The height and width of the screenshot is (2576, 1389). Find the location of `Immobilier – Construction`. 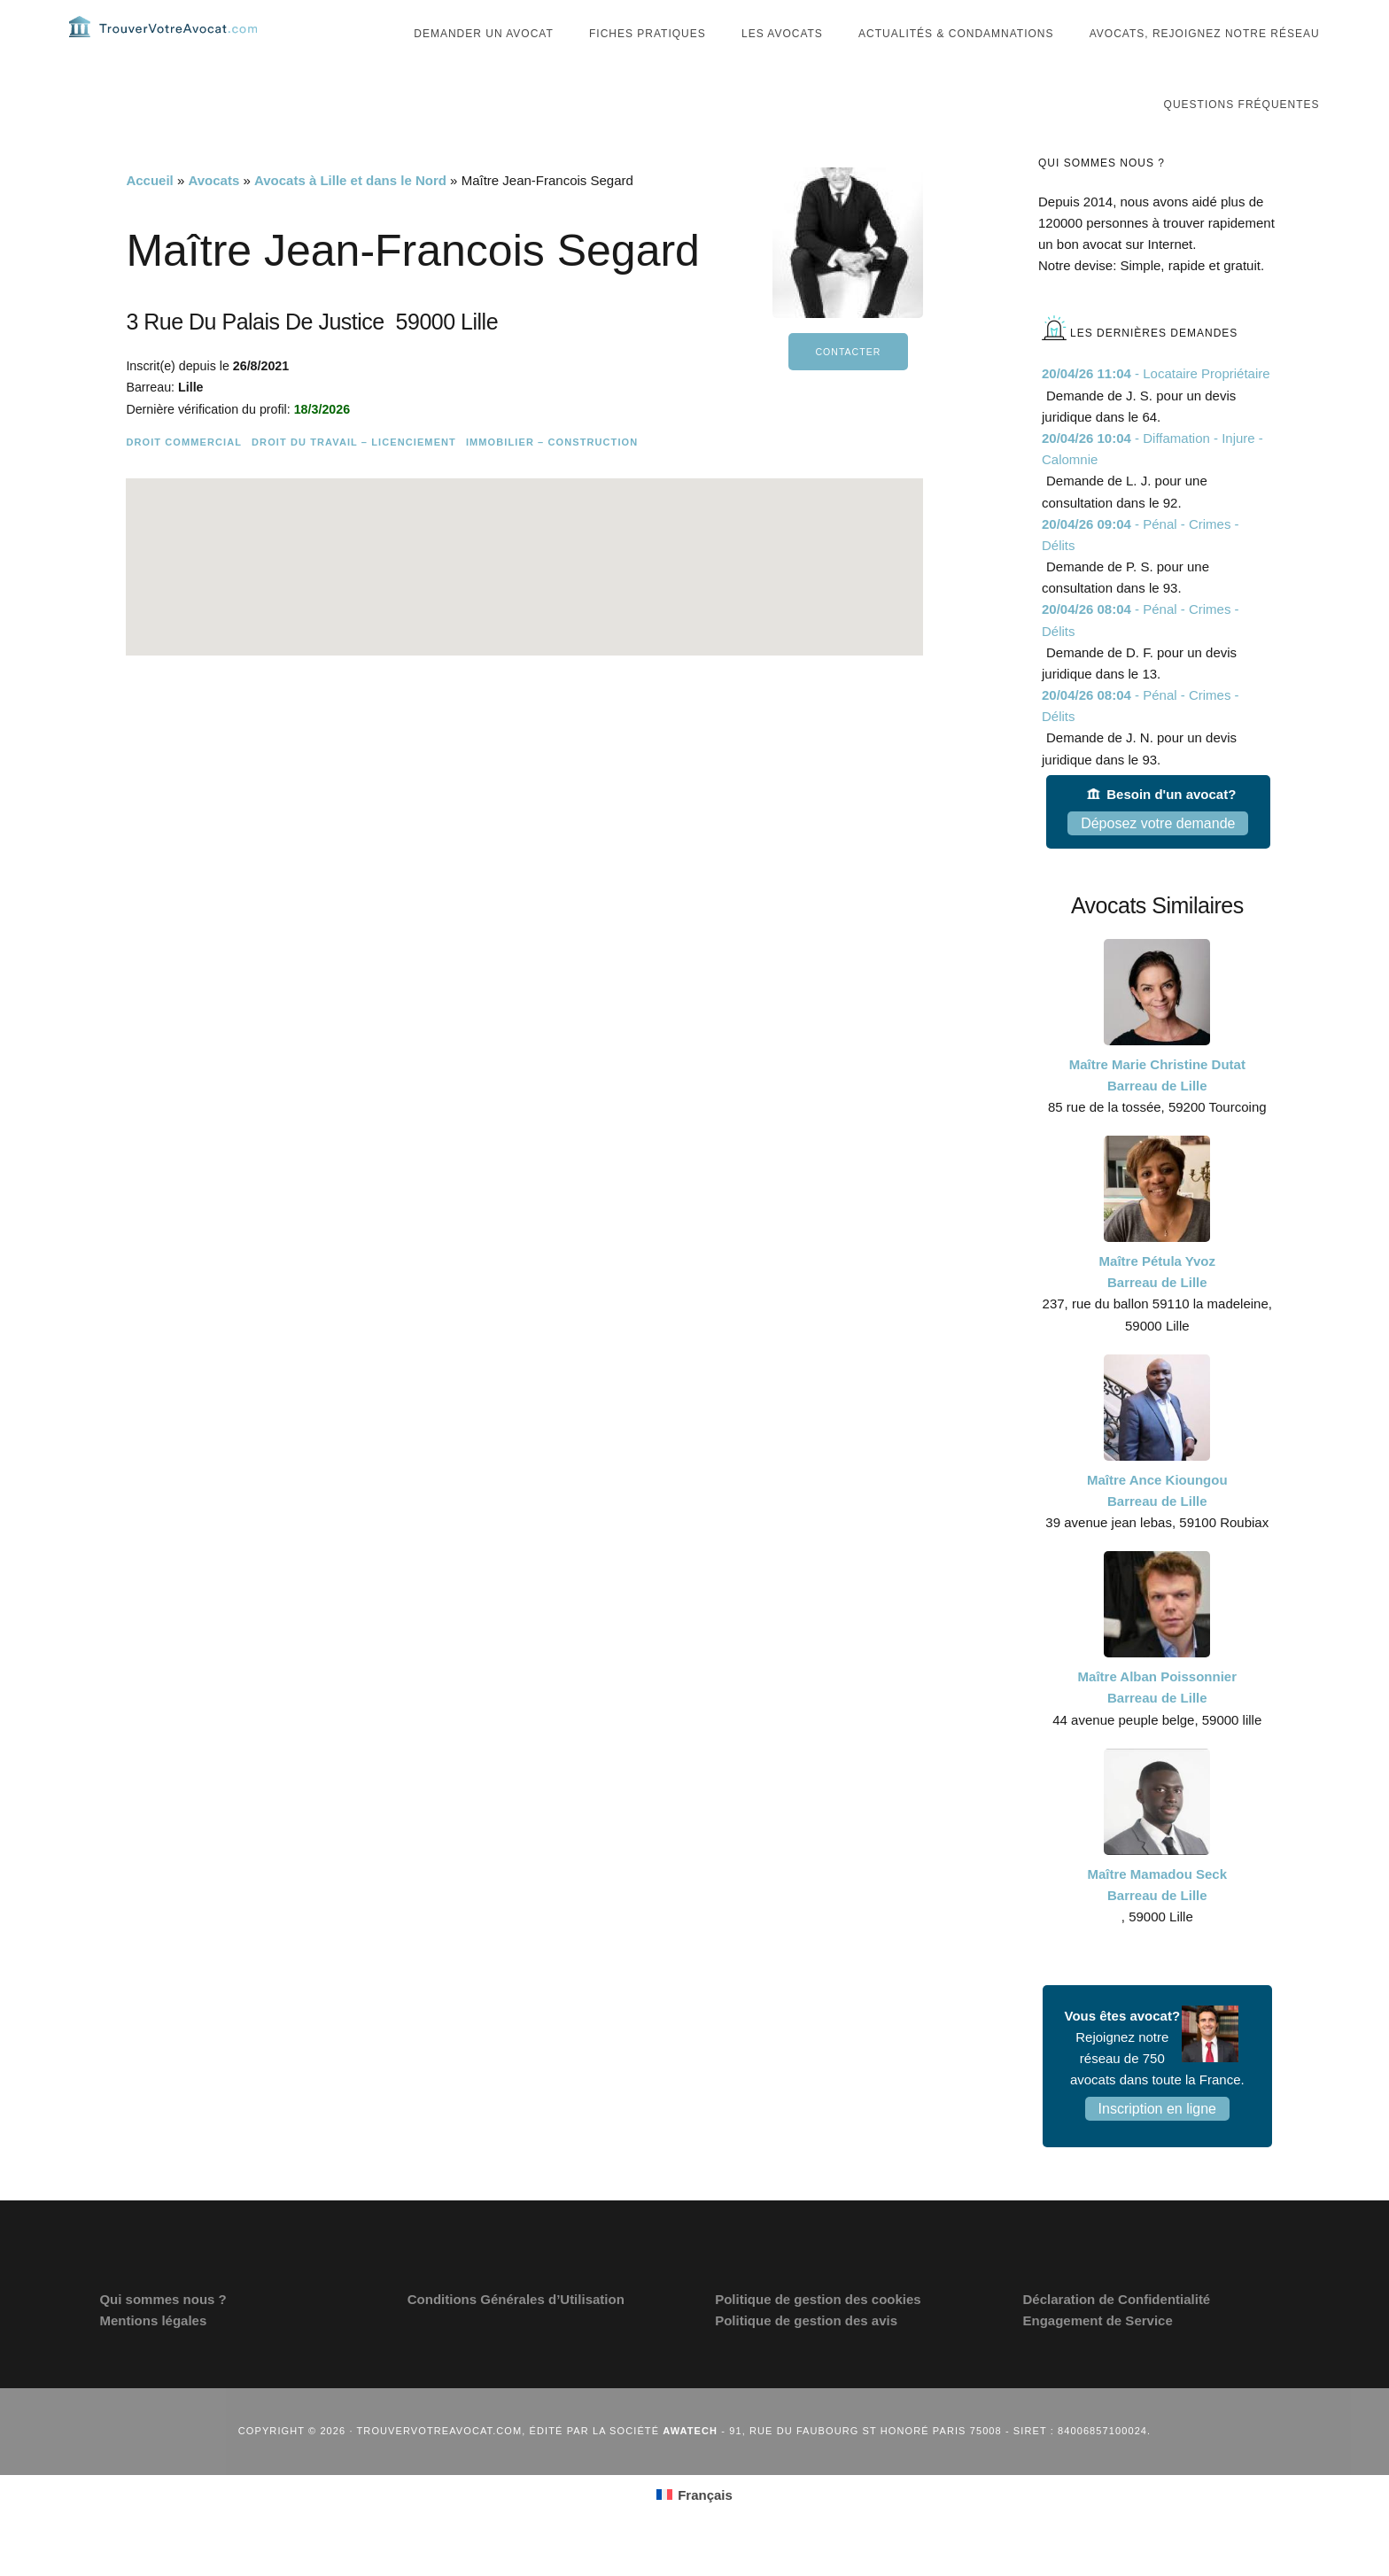

Immobilier – Construction is located at coordinates (552, 477).